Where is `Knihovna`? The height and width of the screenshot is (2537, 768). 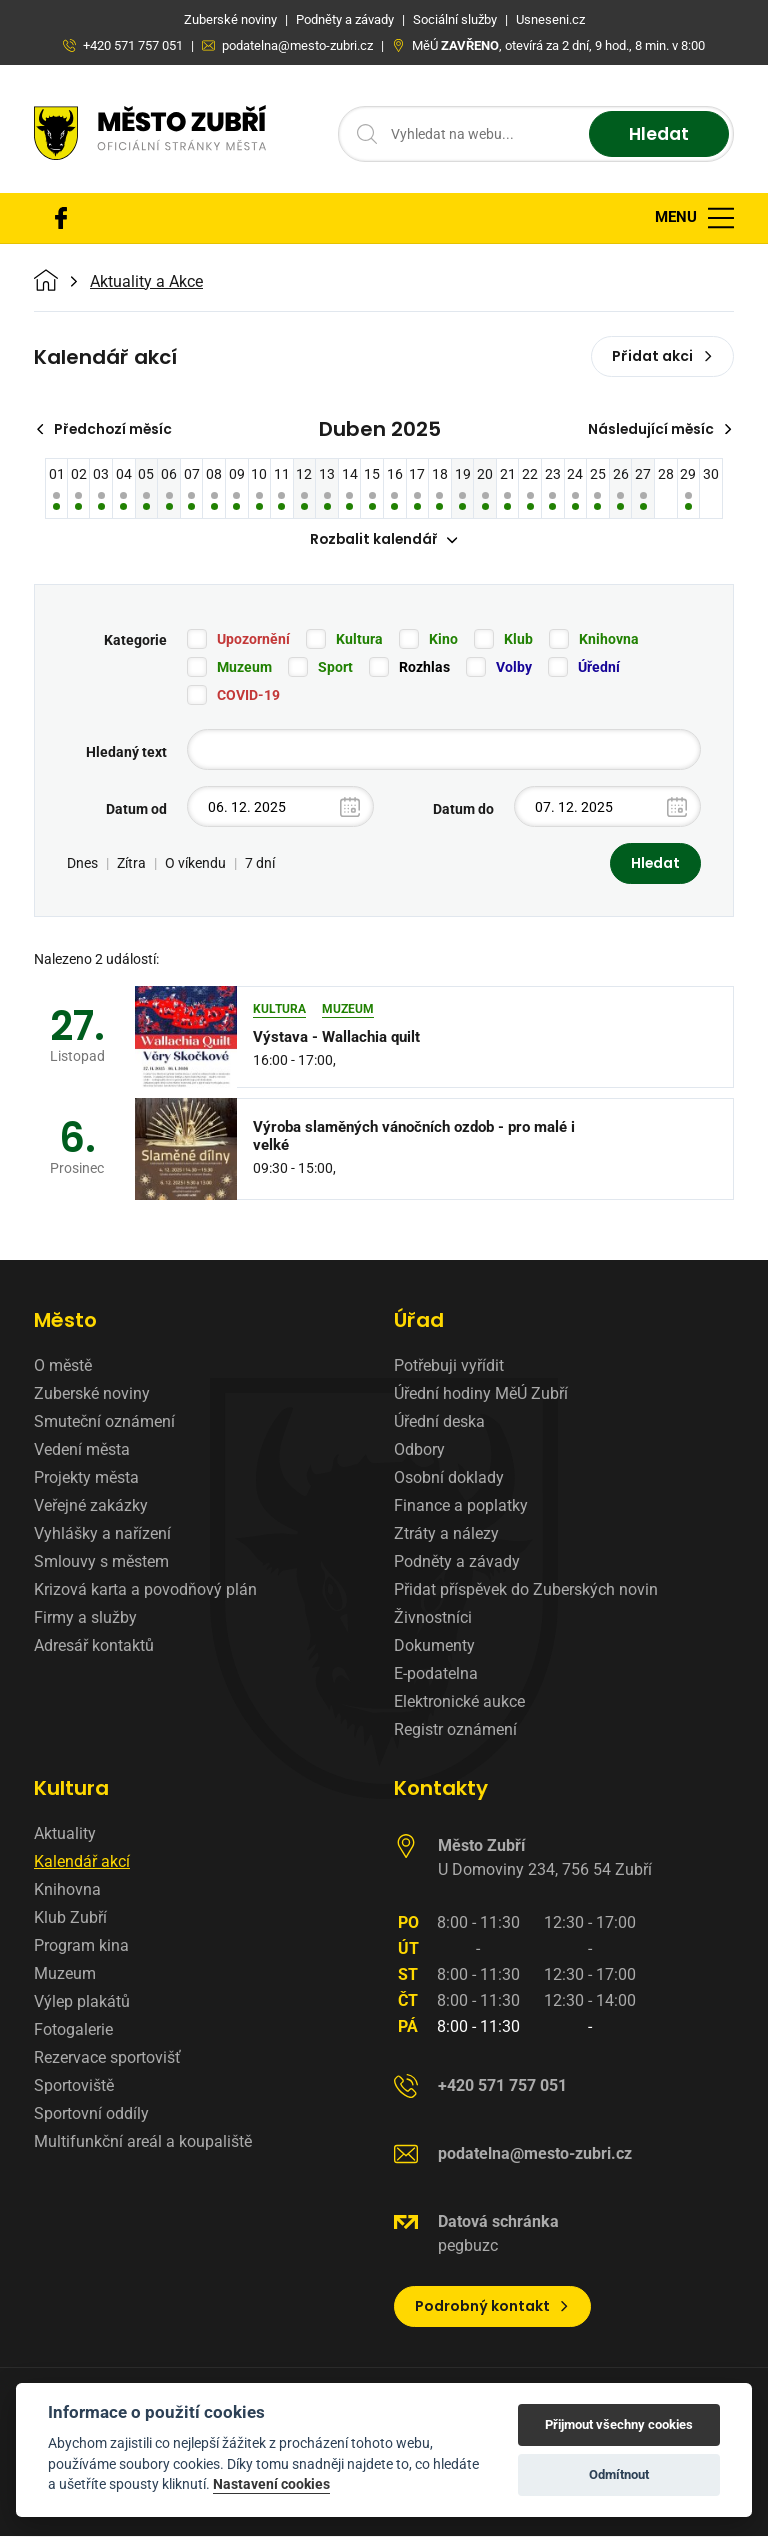 Knihovna is located at coordinates (609, 640).